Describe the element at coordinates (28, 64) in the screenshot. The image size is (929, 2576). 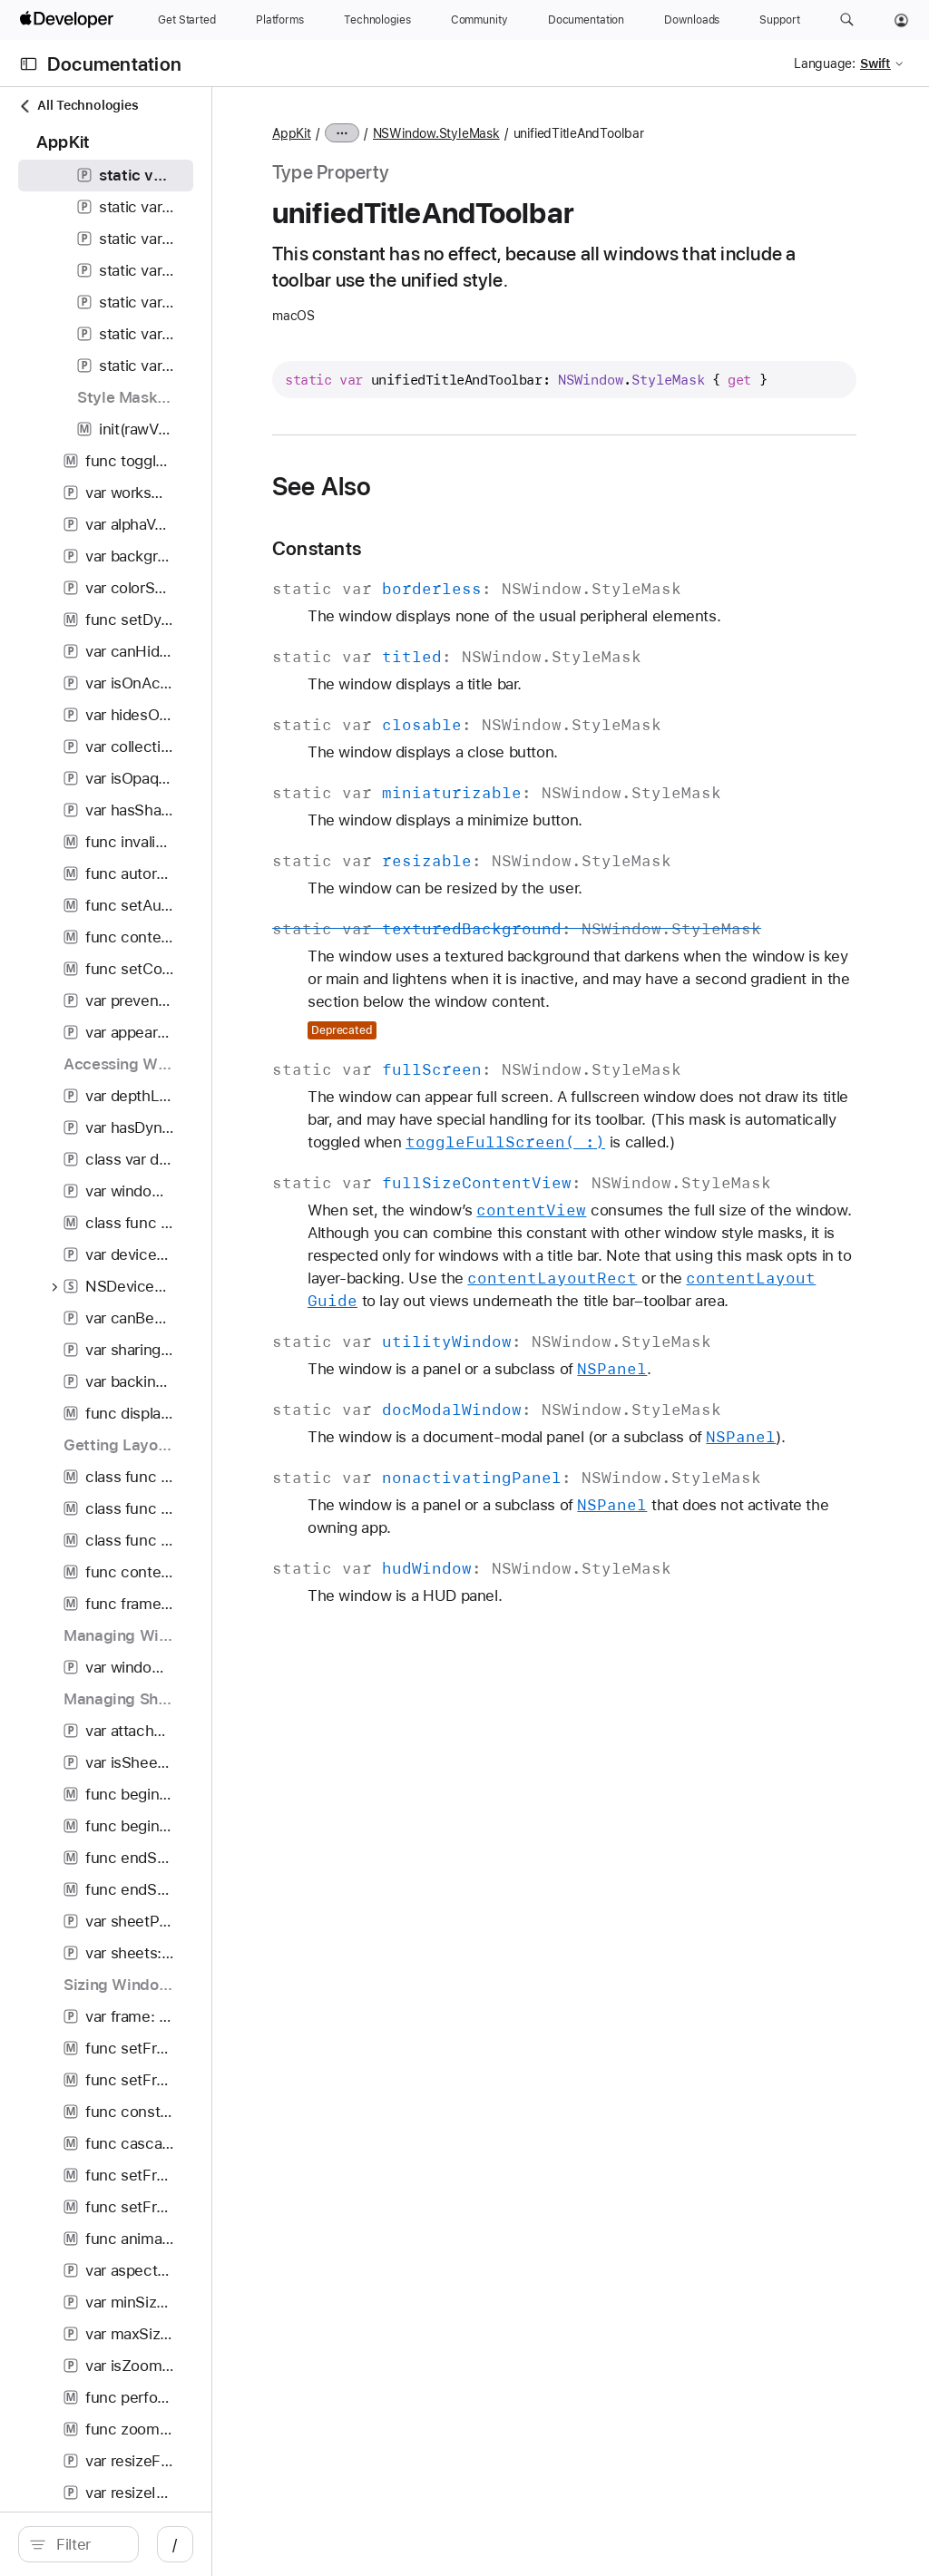
I see `[Open Documentation Navigator]` at that location.